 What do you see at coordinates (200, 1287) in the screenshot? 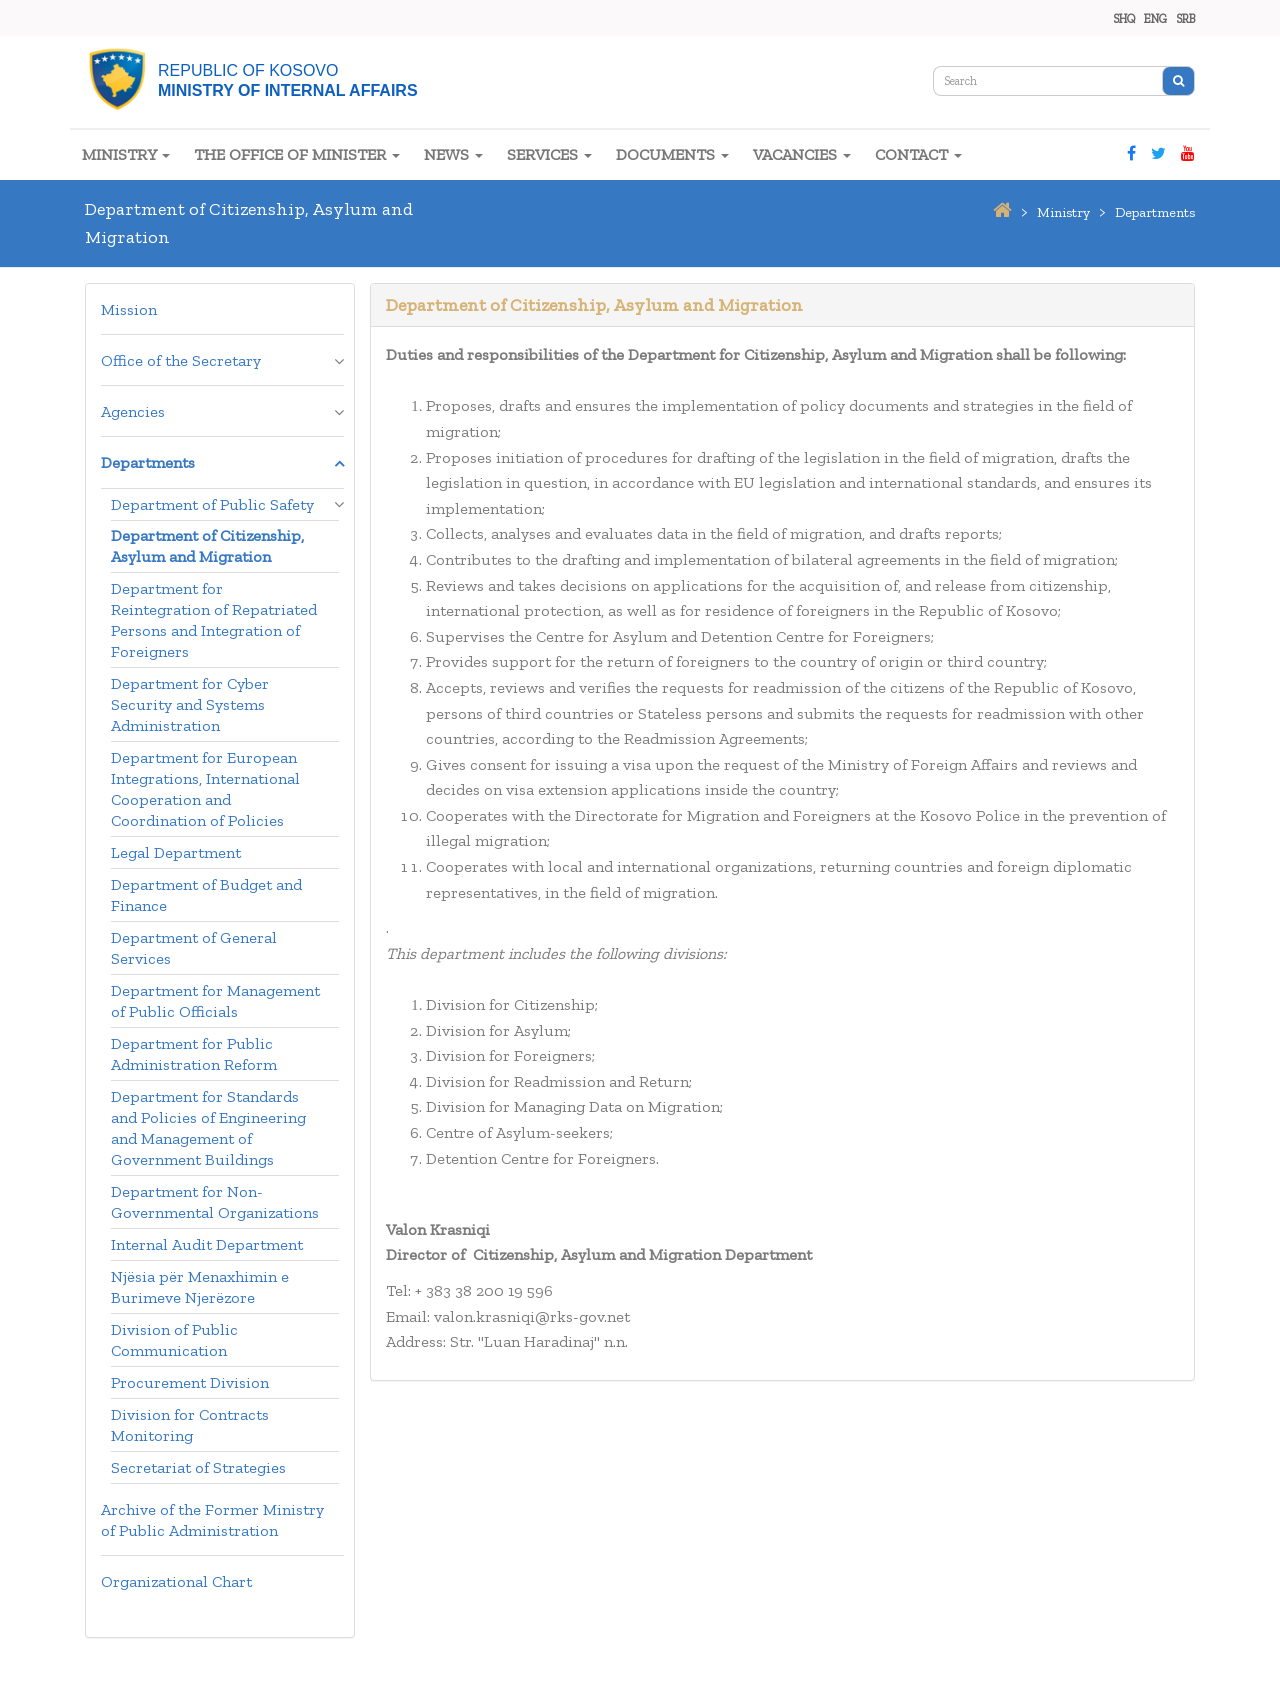
I see `Njësia për Menaxhimin e Burimeve Njerëzore` at bounding box center [200, 1287].